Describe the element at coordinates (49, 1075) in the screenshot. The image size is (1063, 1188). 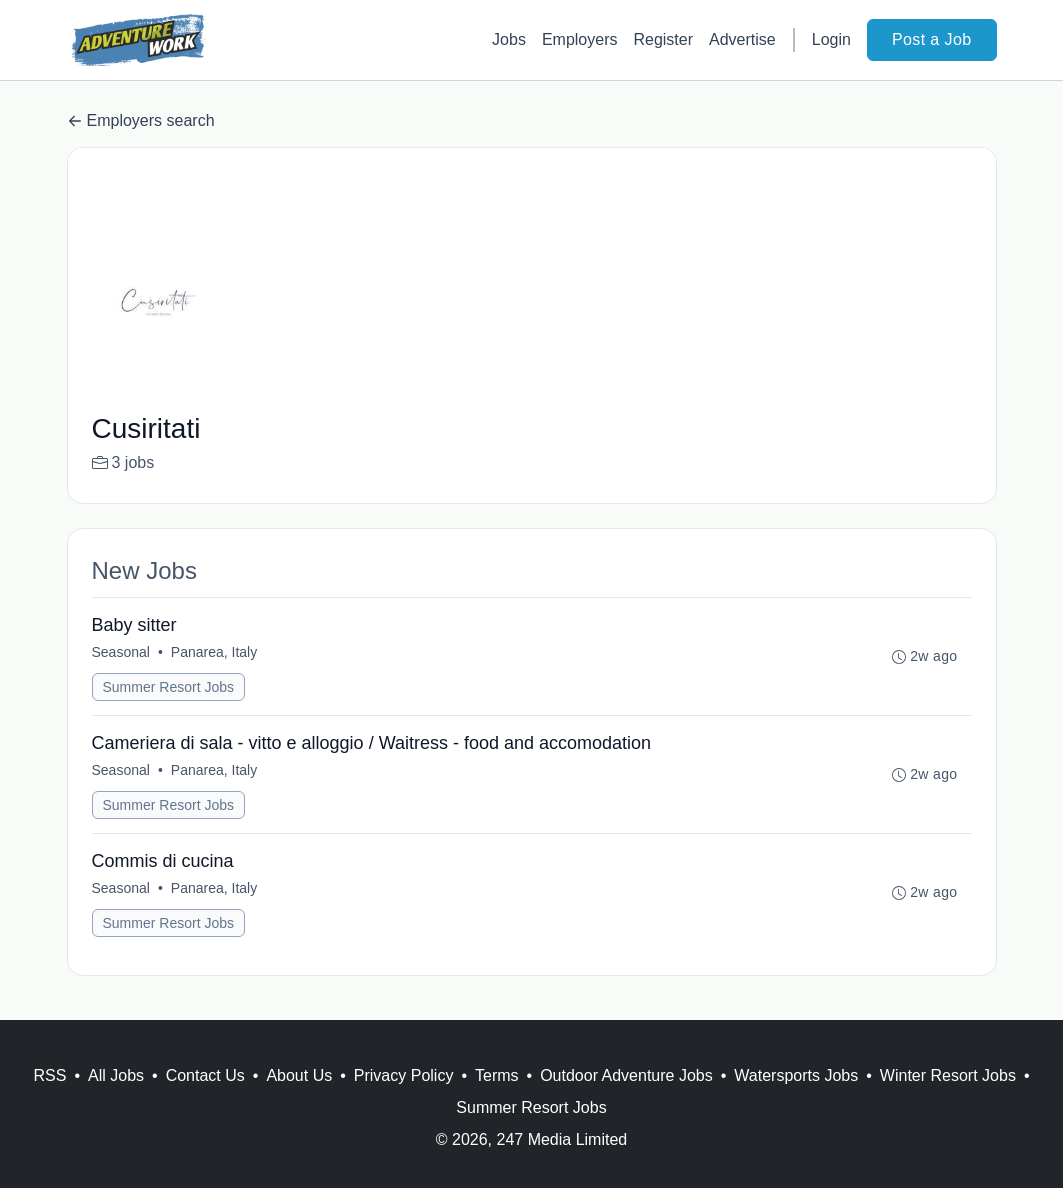
I see `RSS` at that location.